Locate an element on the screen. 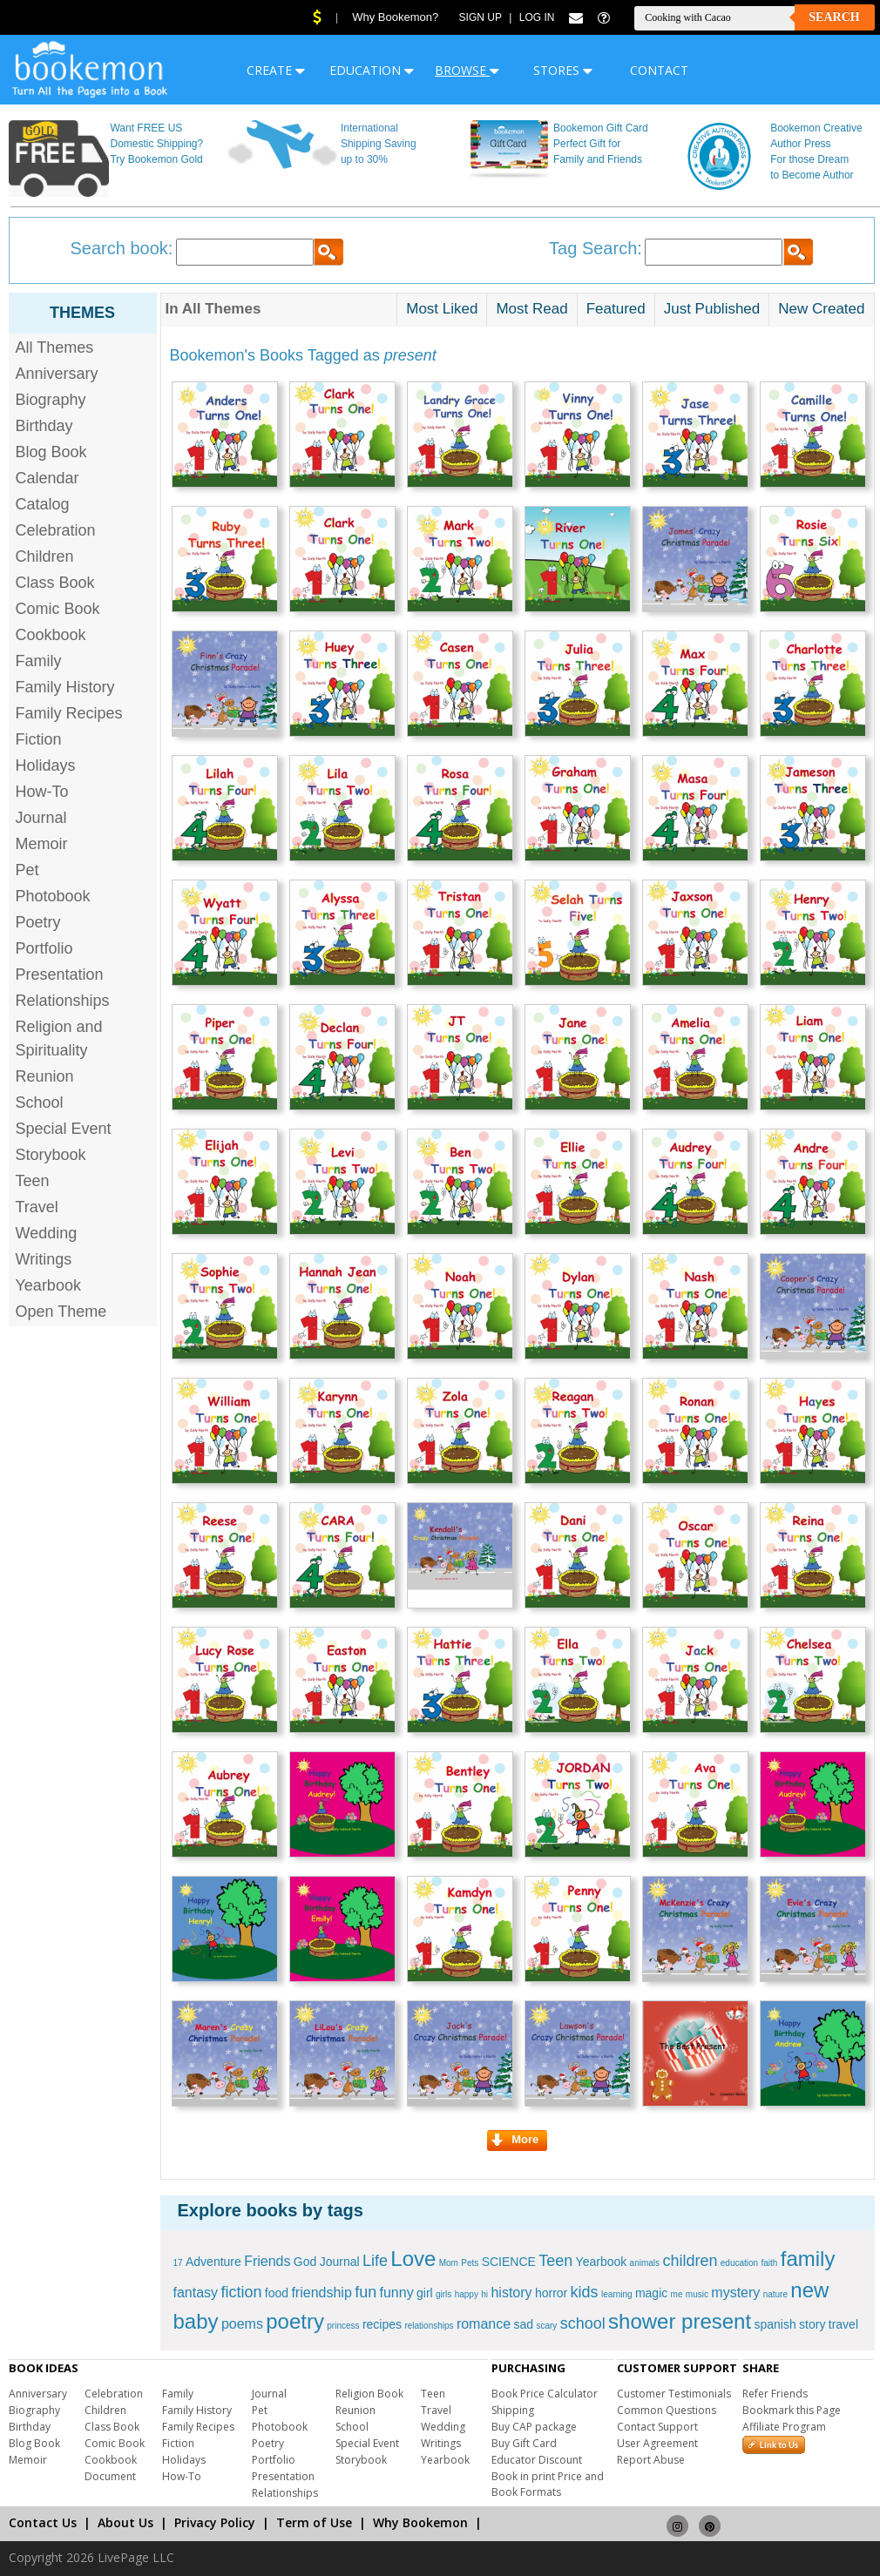 This screenshot has height=2576, width=880. School is located at coordinates (40, 1102).